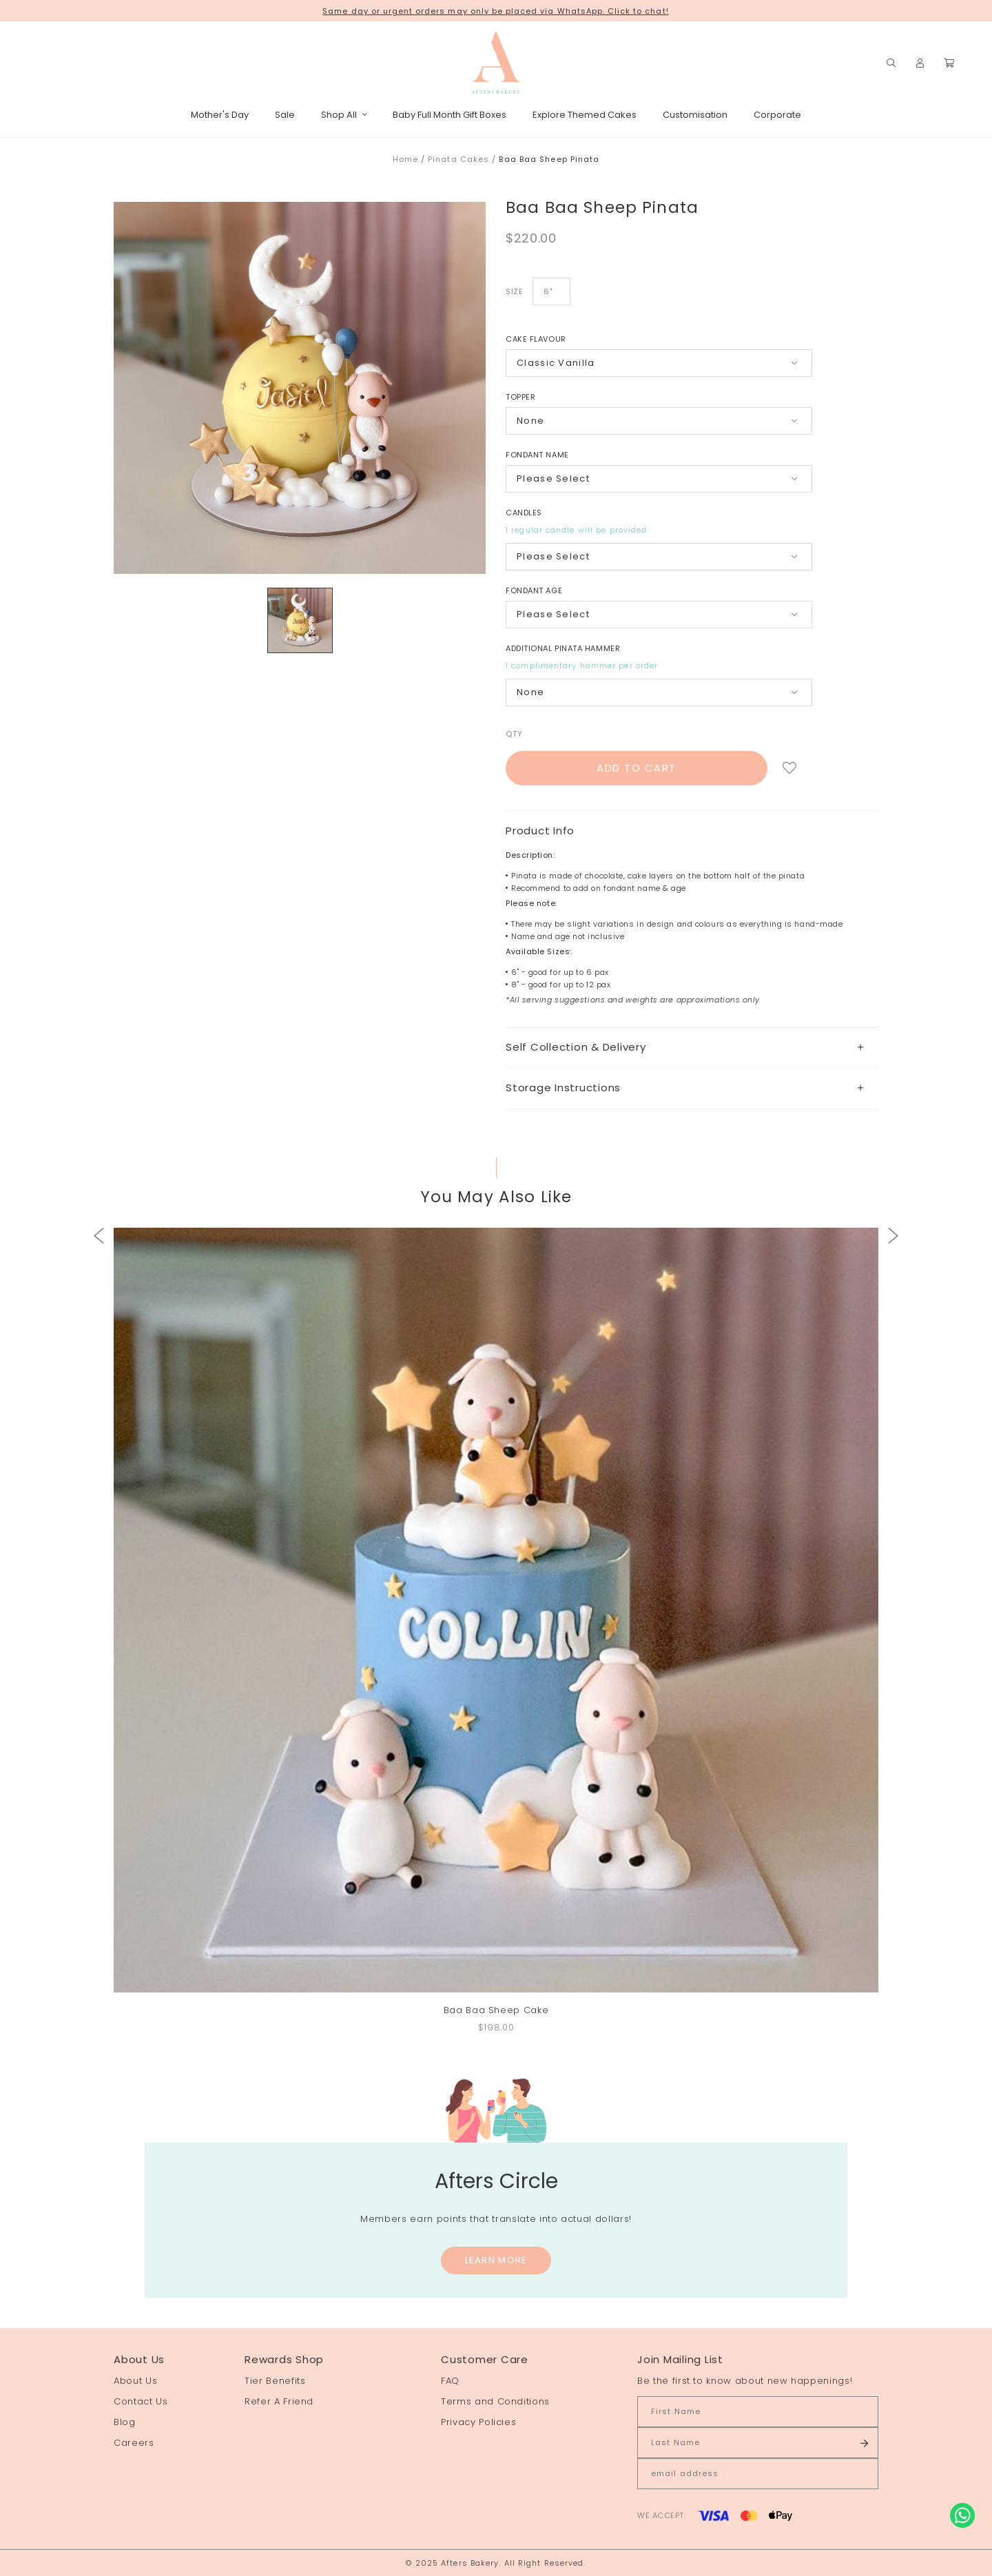 This screenshot has height=2576, width=992. Describe the element at coordinates (496, 2260) in the screenshot. I see `Learn More` at that location.